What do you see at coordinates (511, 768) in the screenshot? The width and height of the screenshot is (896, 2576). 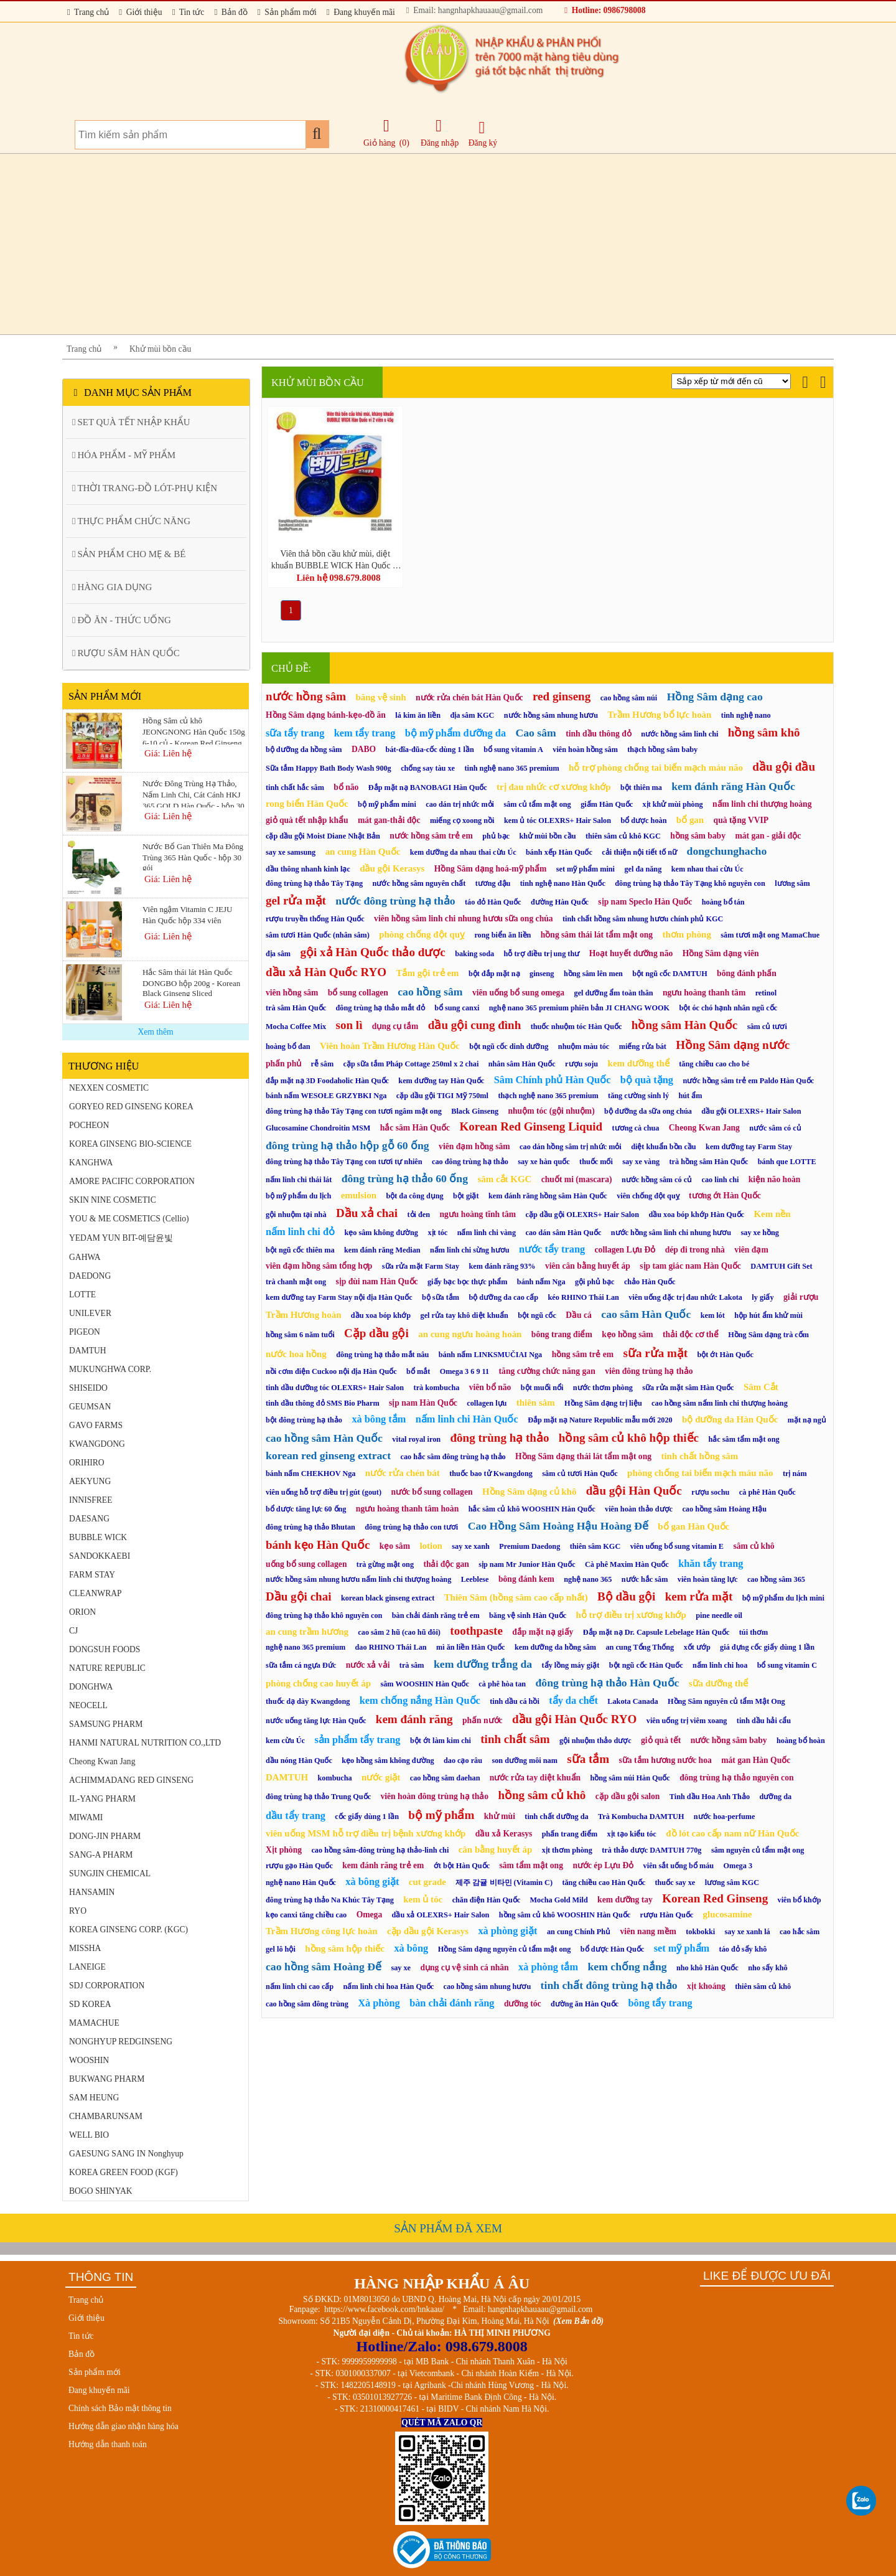 I see `tinh nghệ nano 365 premium` at bounding box center [511, 768].